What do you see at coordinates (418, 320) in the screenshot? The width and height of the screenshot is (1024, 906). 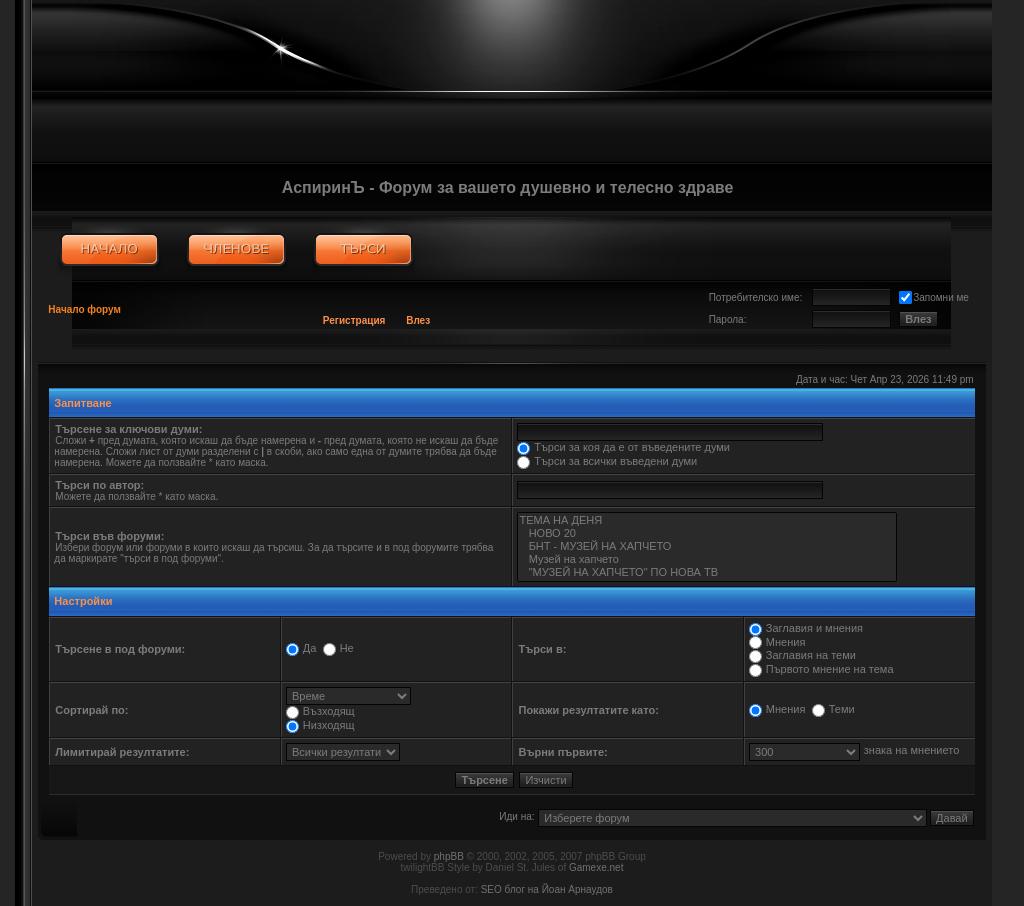 I see `Влез` at bounding box center [418, 320].